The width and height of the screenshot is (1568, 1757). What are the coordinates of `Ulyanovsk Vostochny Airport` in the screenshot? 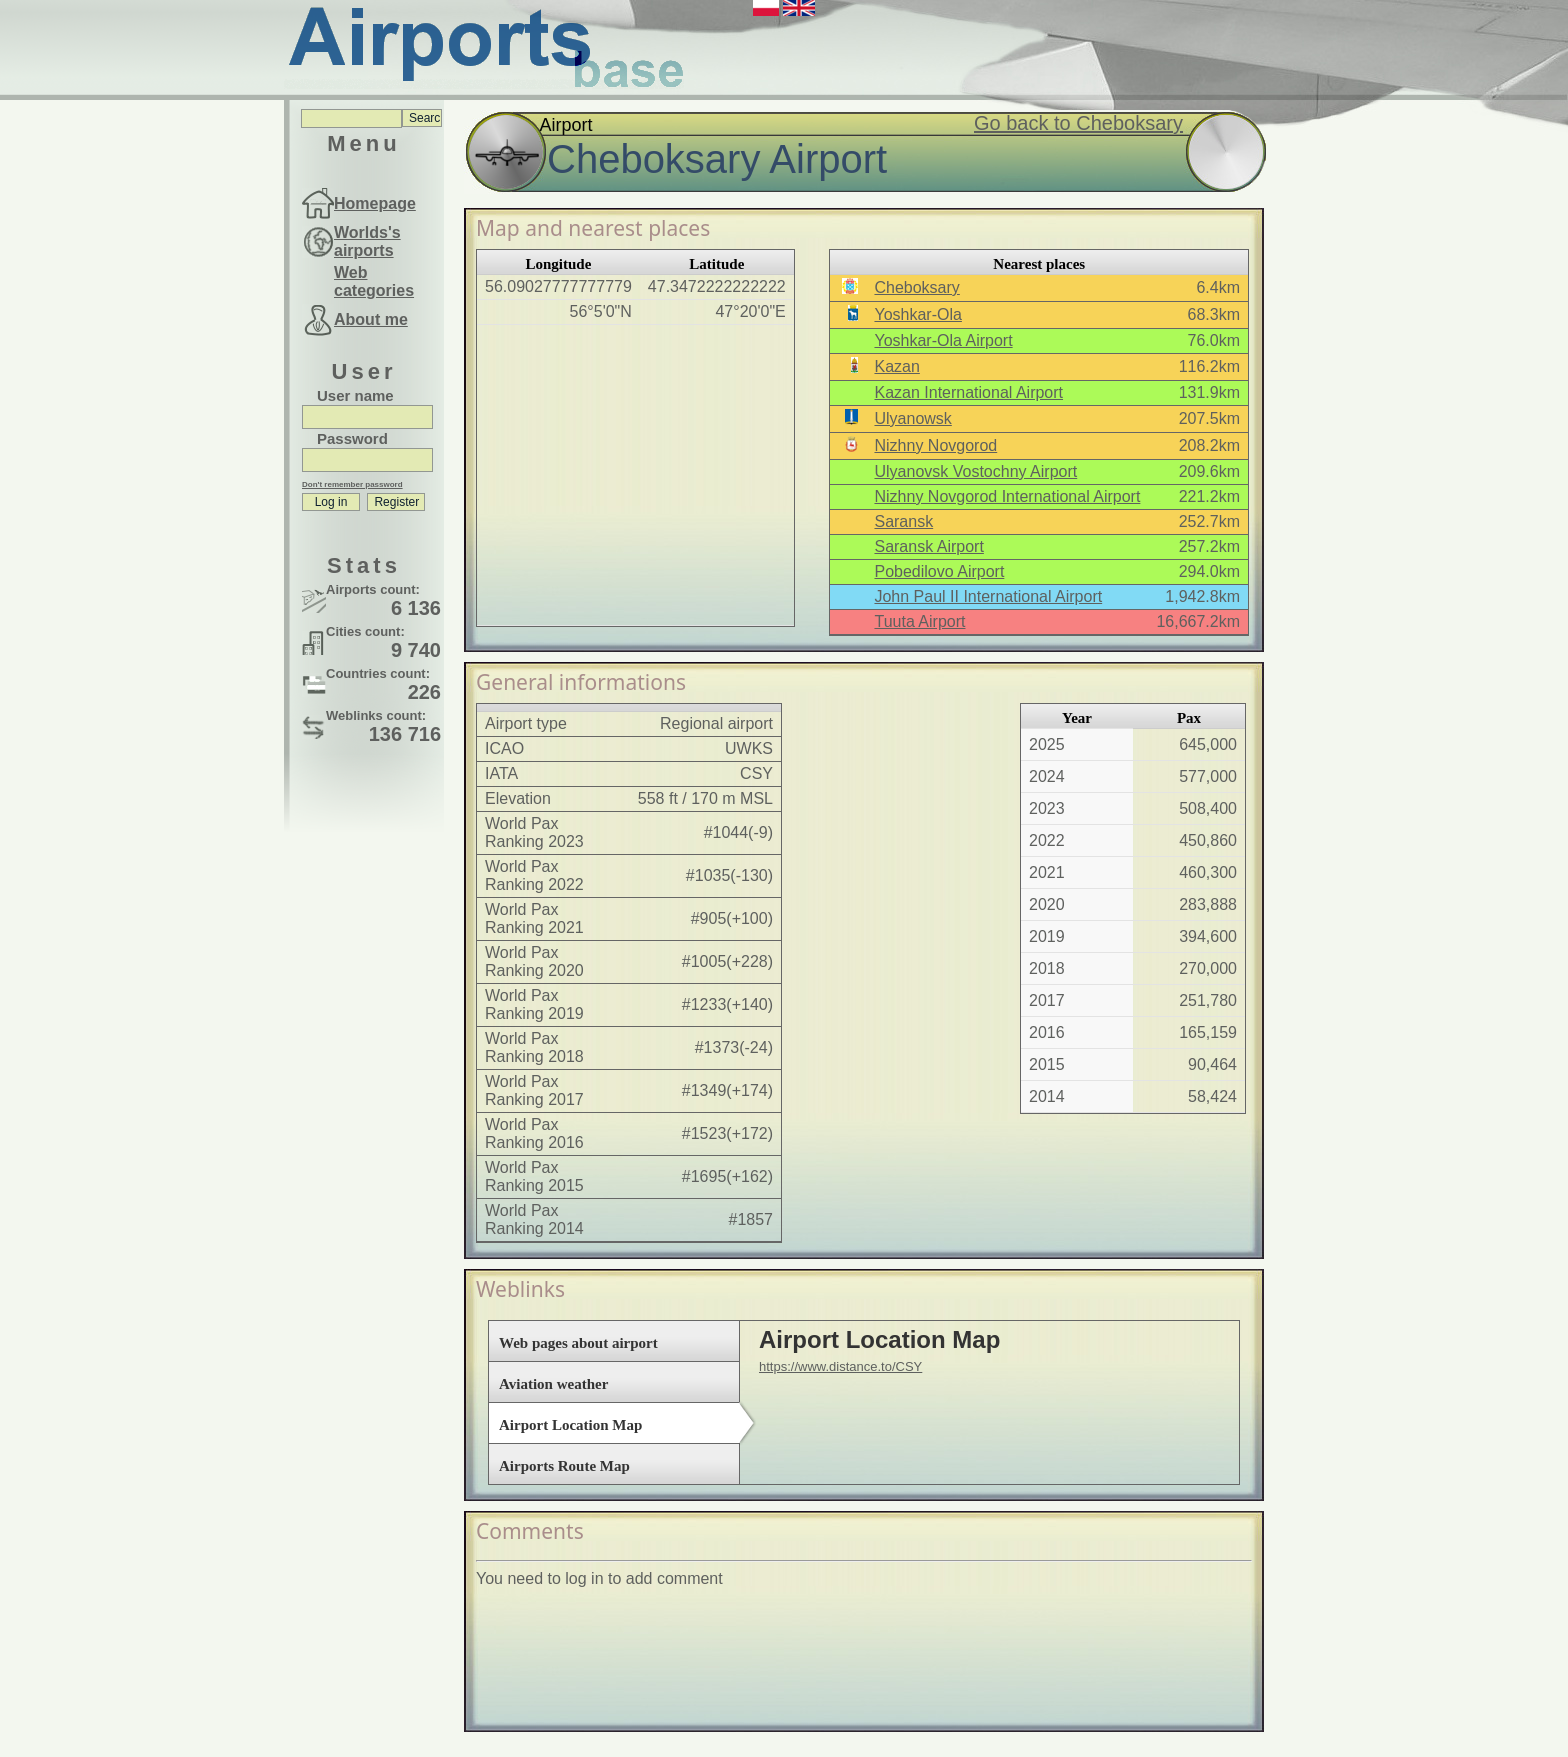 It's located at (975, 471).